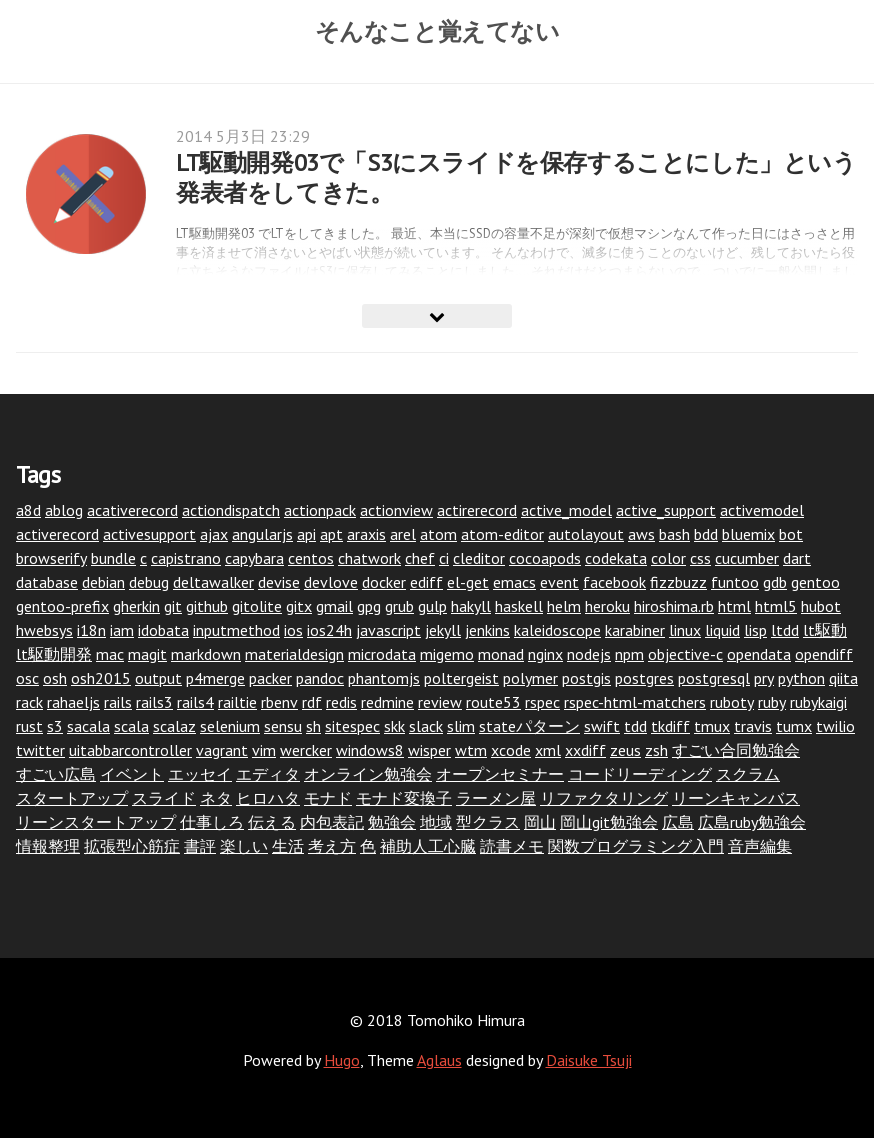 This screenshot has width=874, height=1138. What do you see at coordinates (312, 702) in the screenshot?
I see `rdf` at bounding box center [312, 702].